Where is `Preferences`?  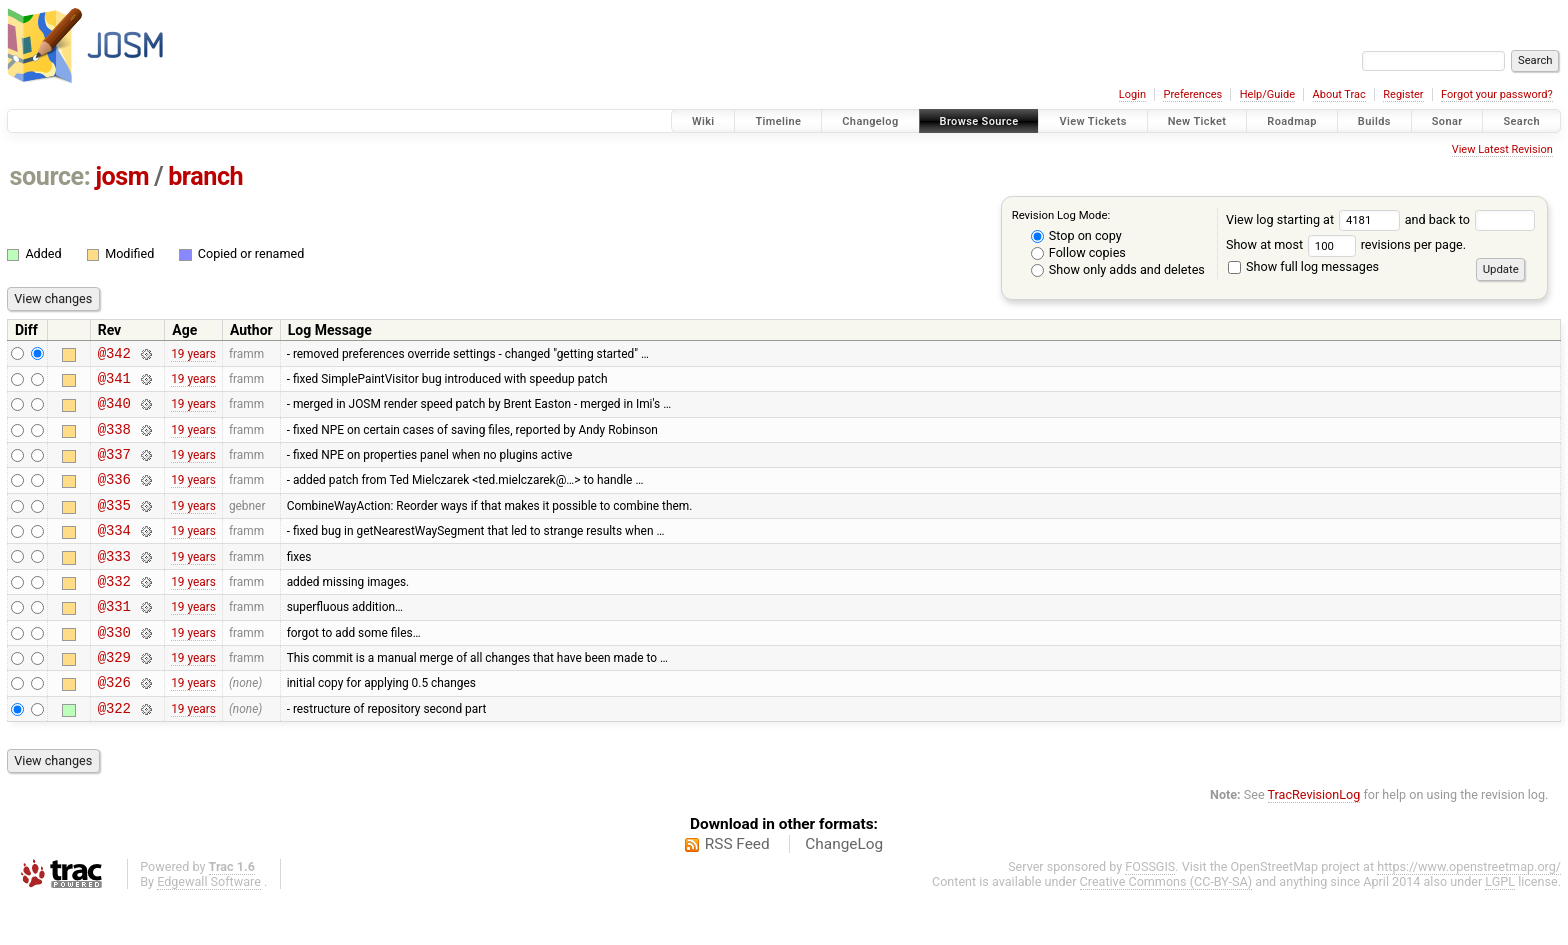 Preferences is located at coordinates (1192, 94).